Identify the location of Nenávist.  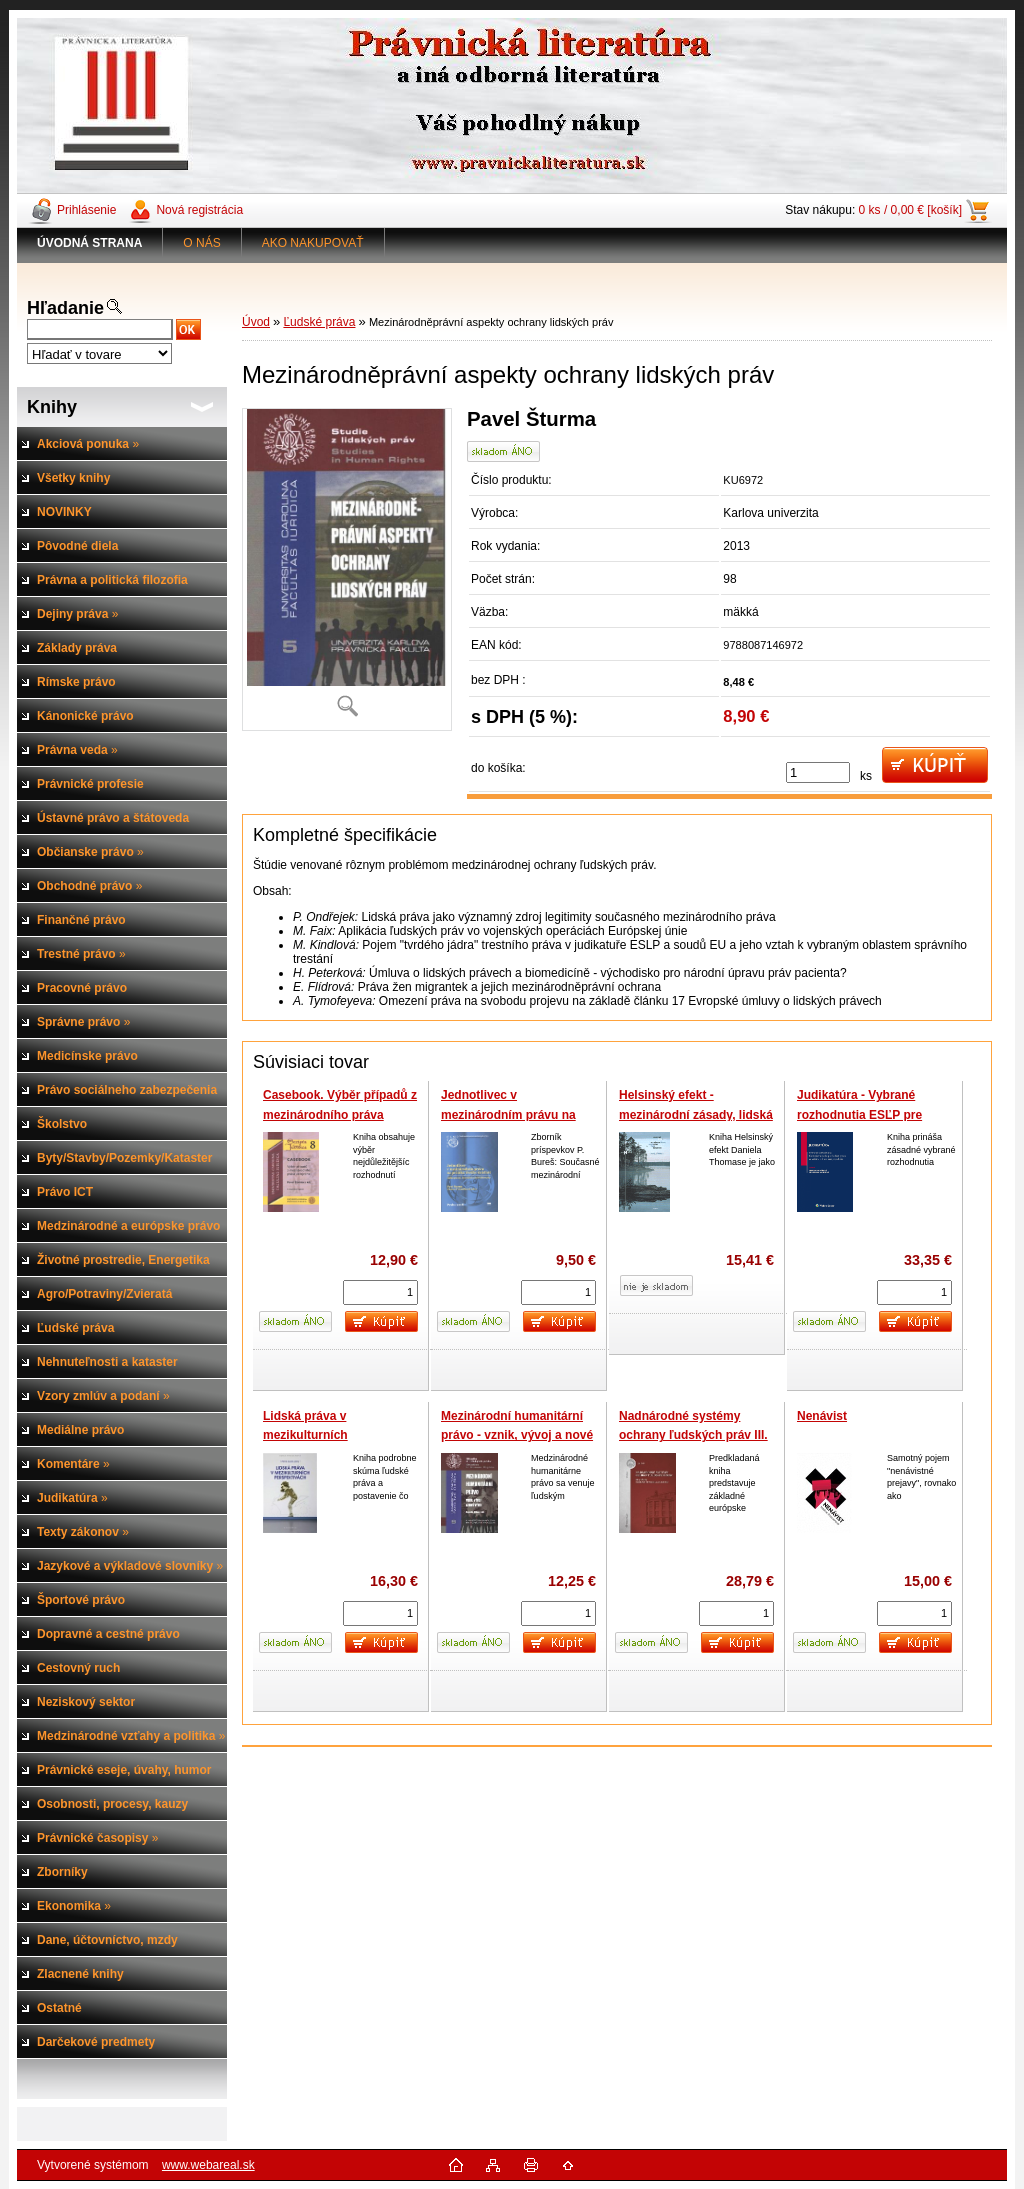
(822, 1416).